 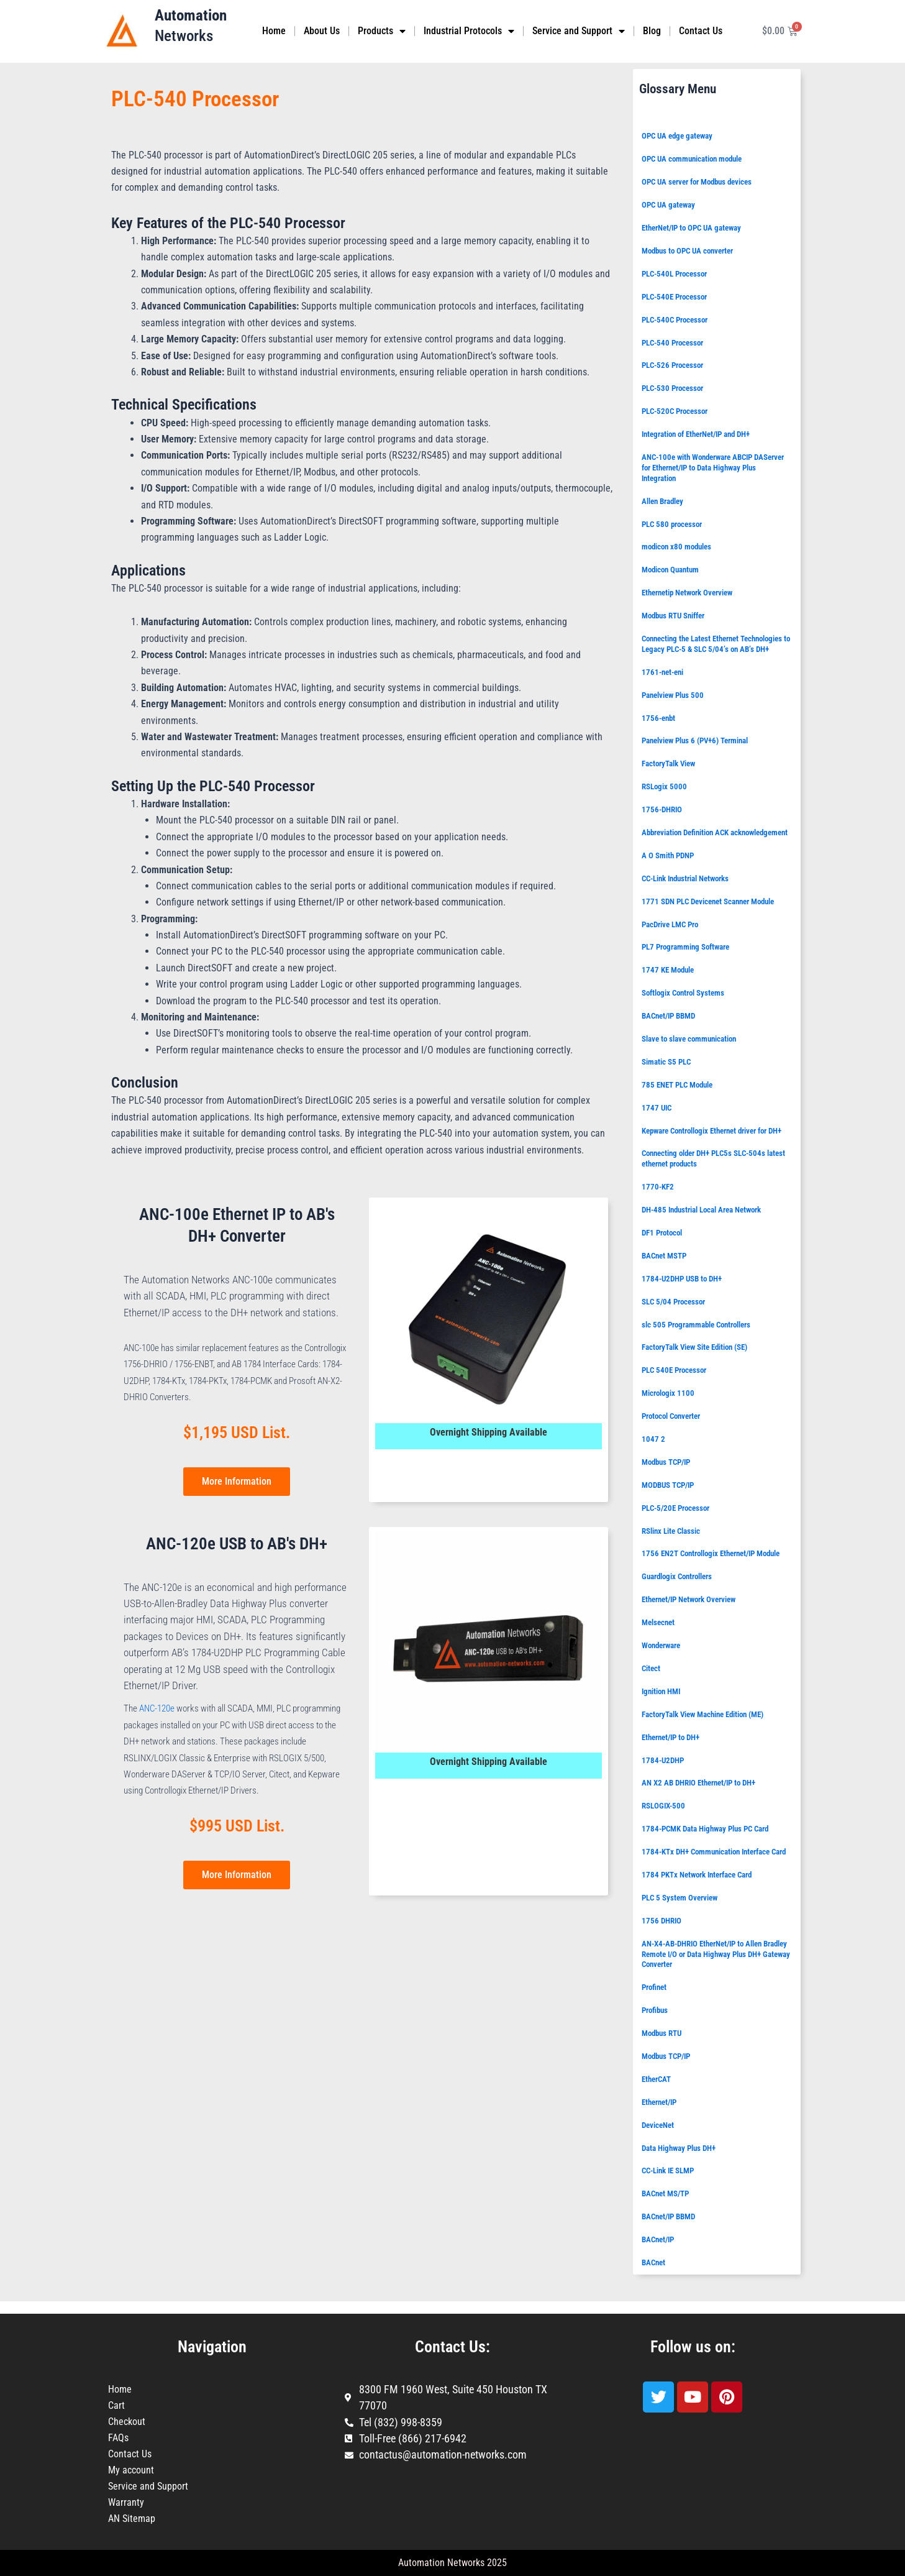 I want to click on FactoryTalk View Machine Edition (ME), so click(x=702, y=1714).